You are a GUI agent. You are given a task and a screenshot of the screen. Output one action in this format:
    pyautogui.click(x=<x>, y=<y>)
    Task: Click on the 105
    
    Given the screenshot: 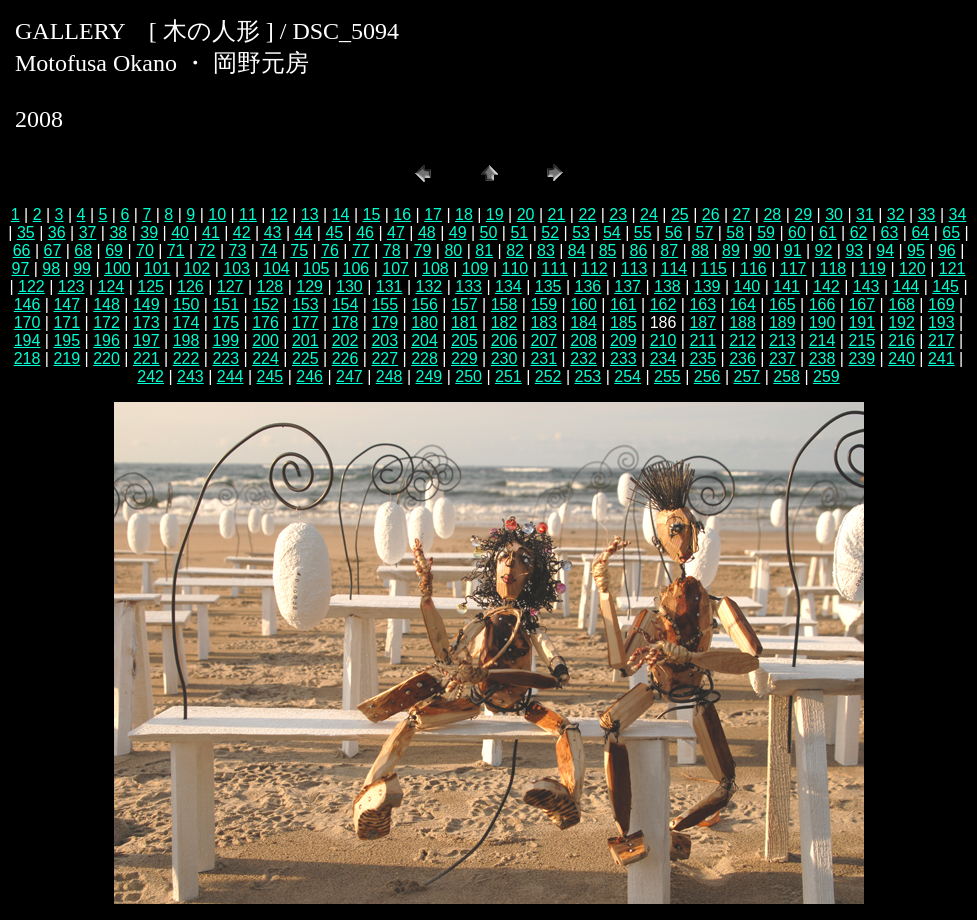 What is the action you would take?
    pyautogui.click(x=316, y=268)
    